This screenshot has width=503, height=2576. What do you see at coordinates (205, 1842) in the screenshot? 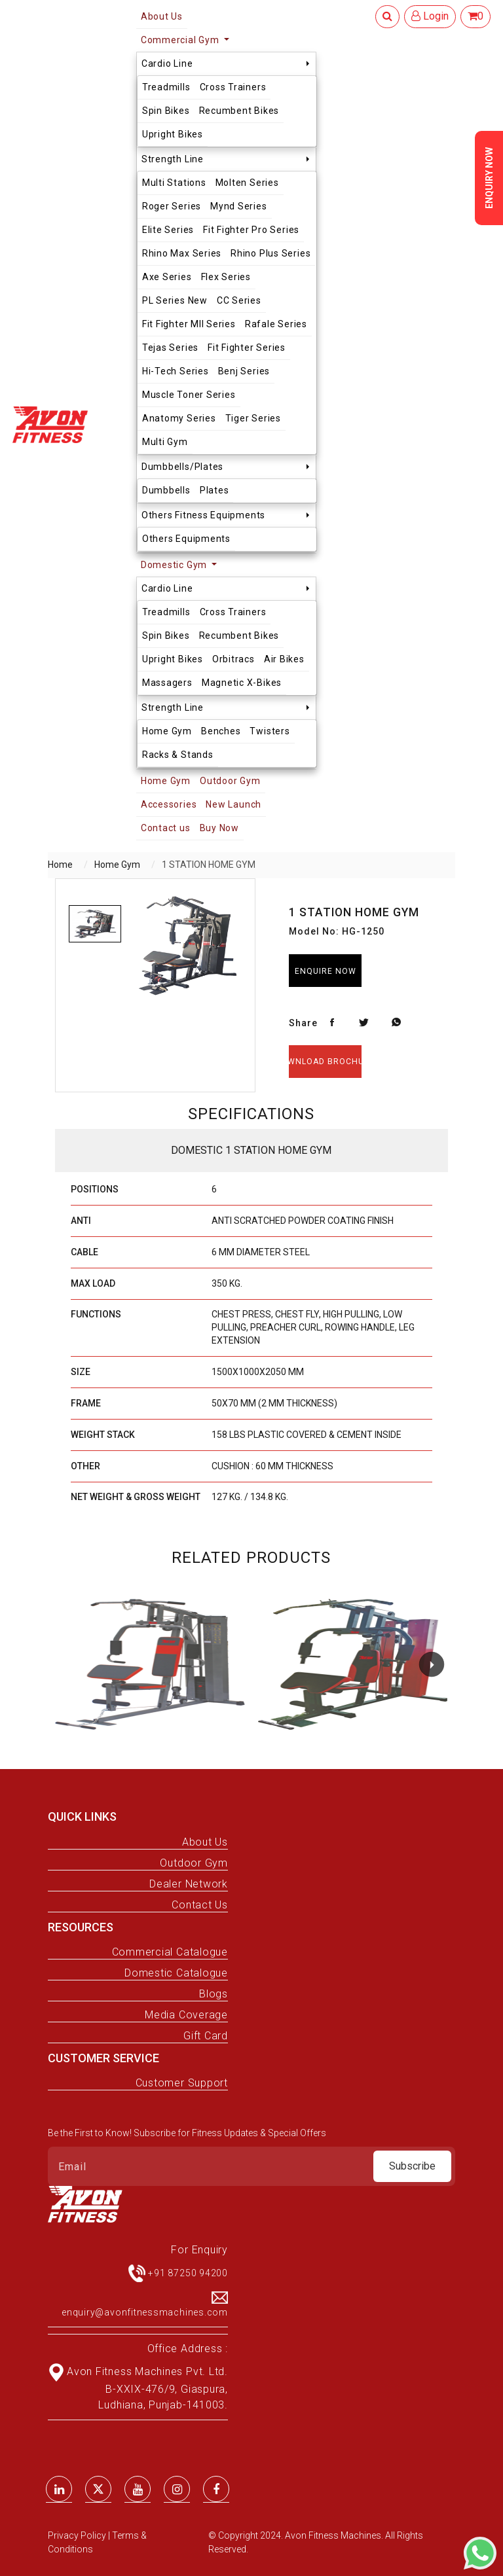
I see `About Us` at bounding box center [205, 1842].